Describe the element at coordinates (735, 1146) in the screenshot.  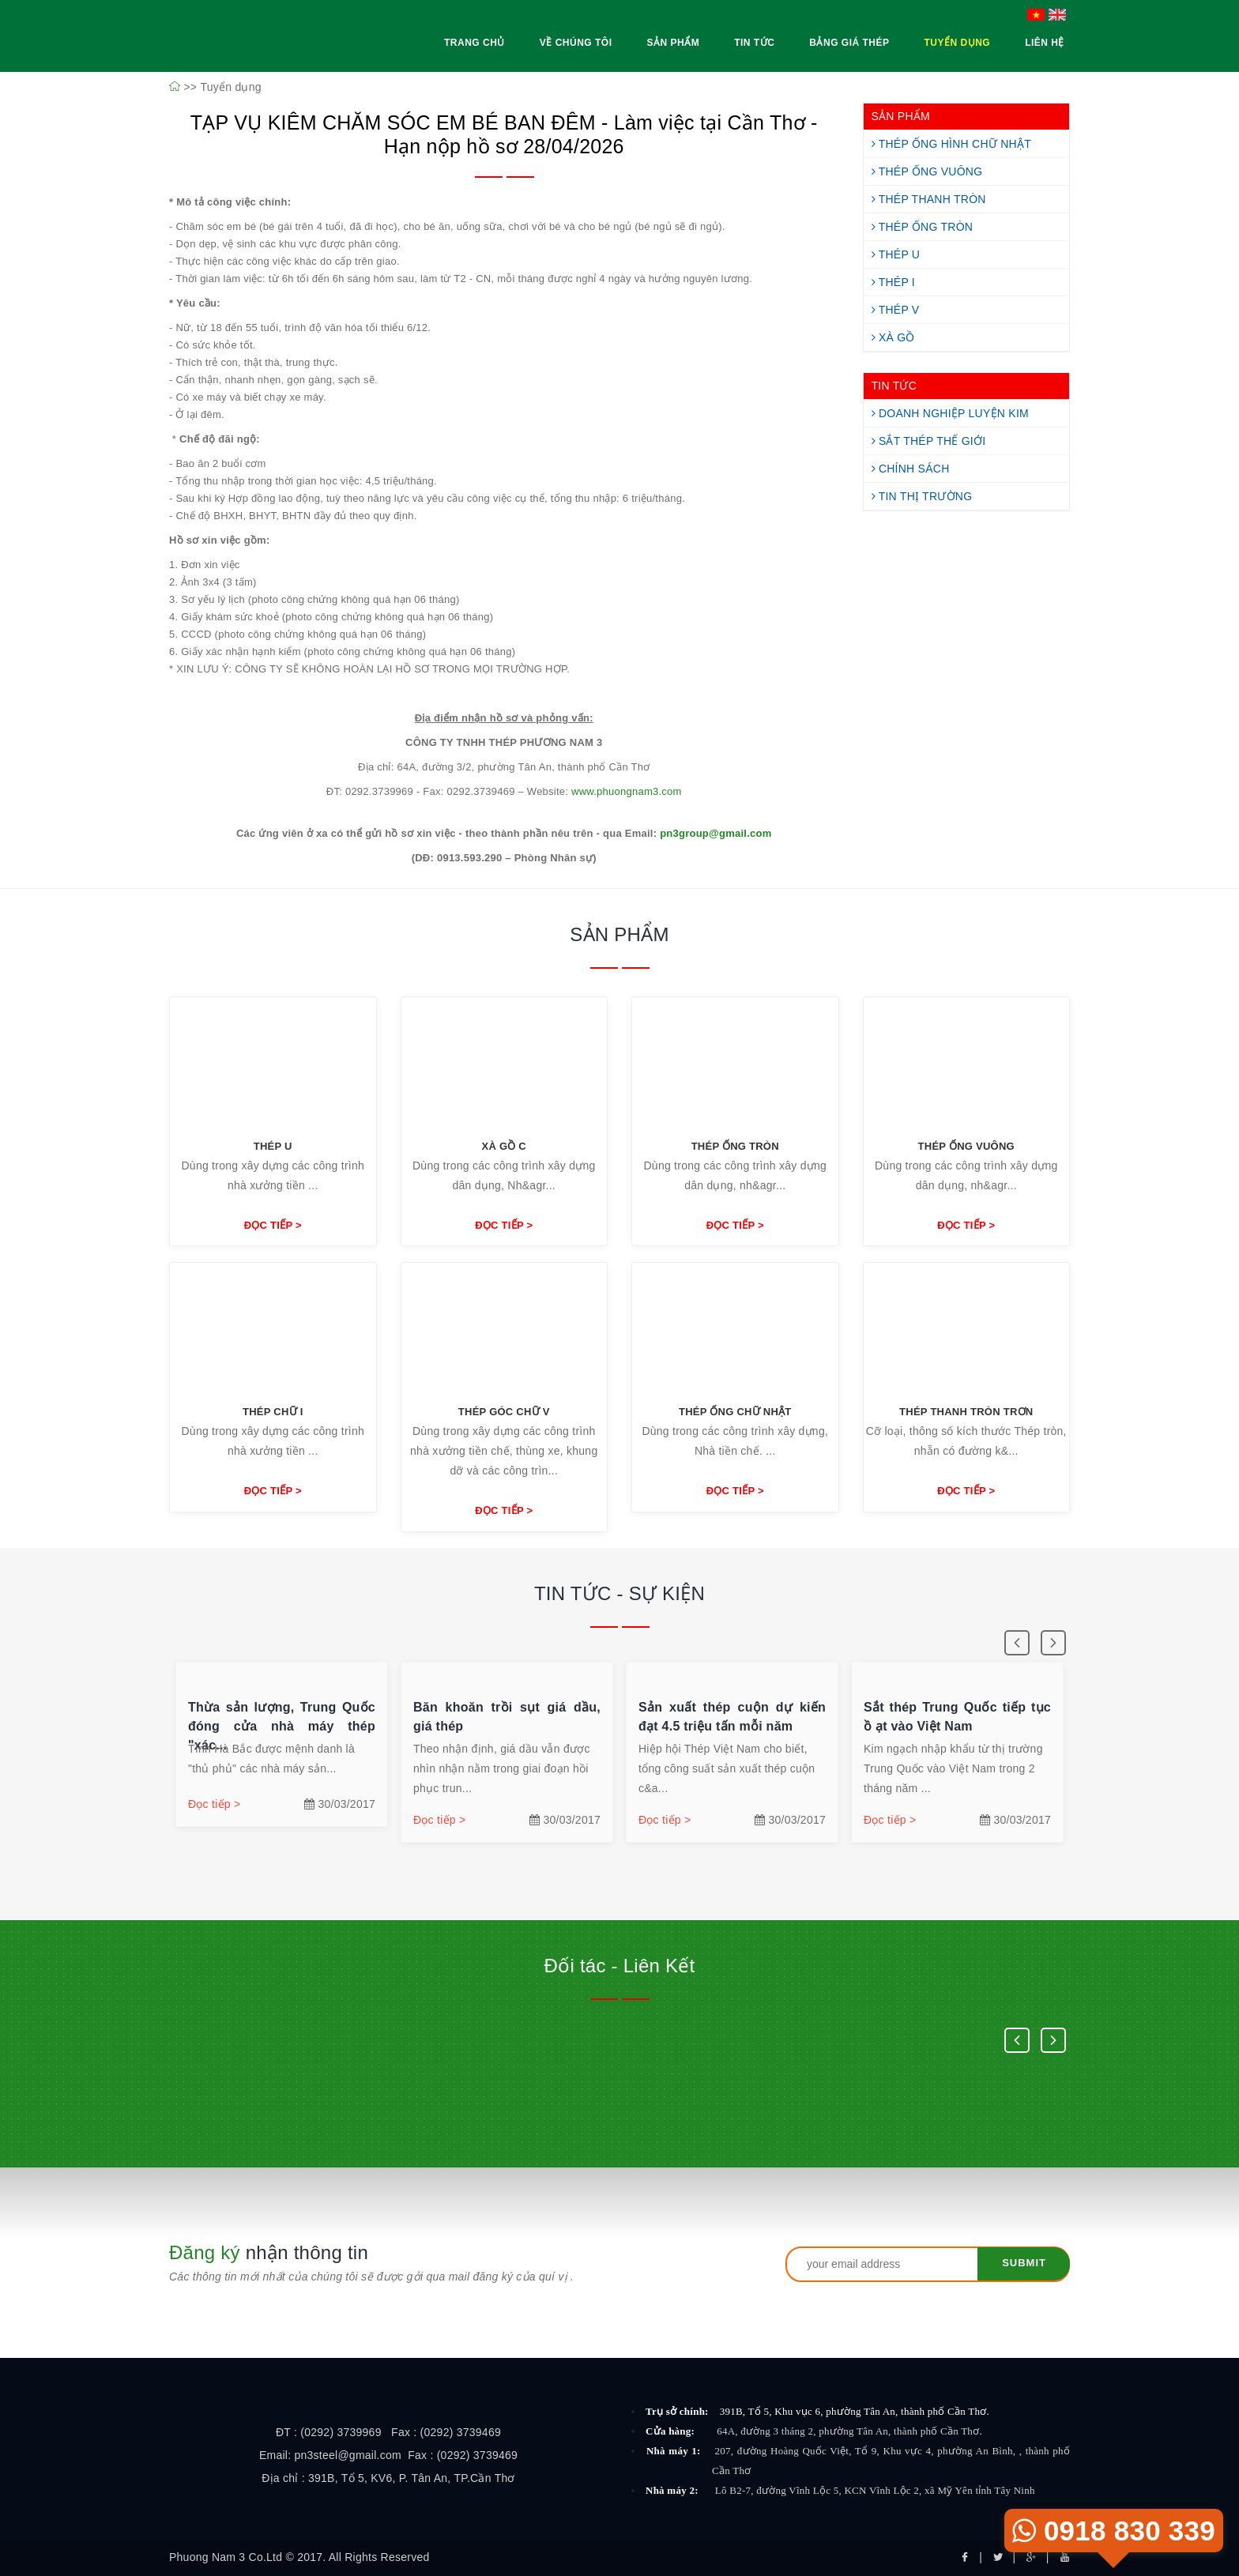
I see `Thép ống tròn` at that location.